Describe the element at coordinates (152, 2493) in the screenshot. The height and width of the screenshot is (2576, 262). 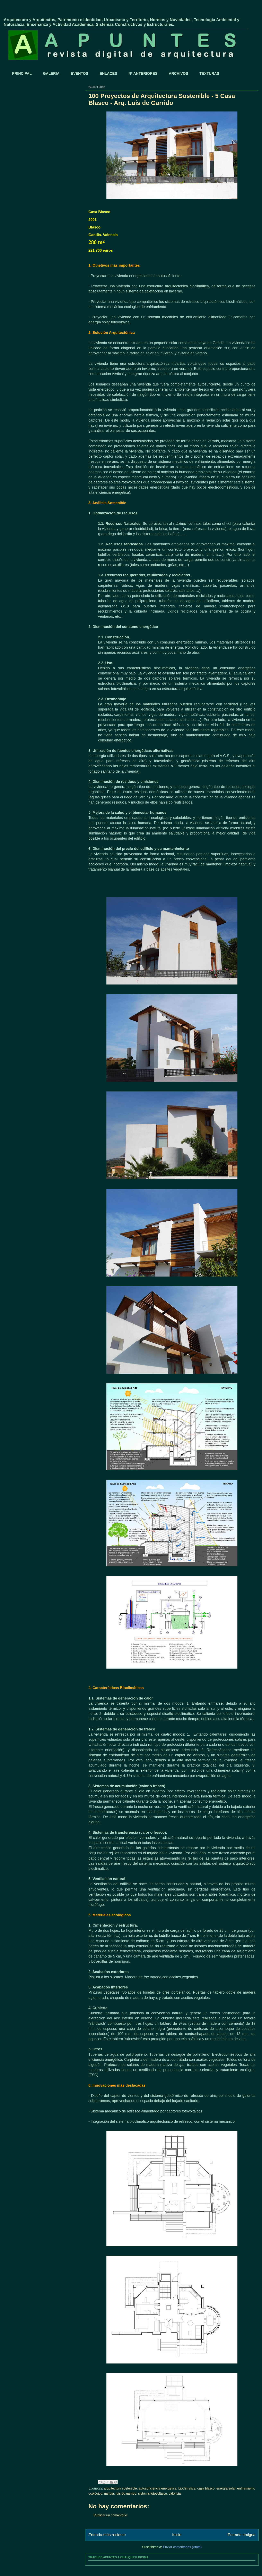
I see `sistema fotovoltaico` at that location.